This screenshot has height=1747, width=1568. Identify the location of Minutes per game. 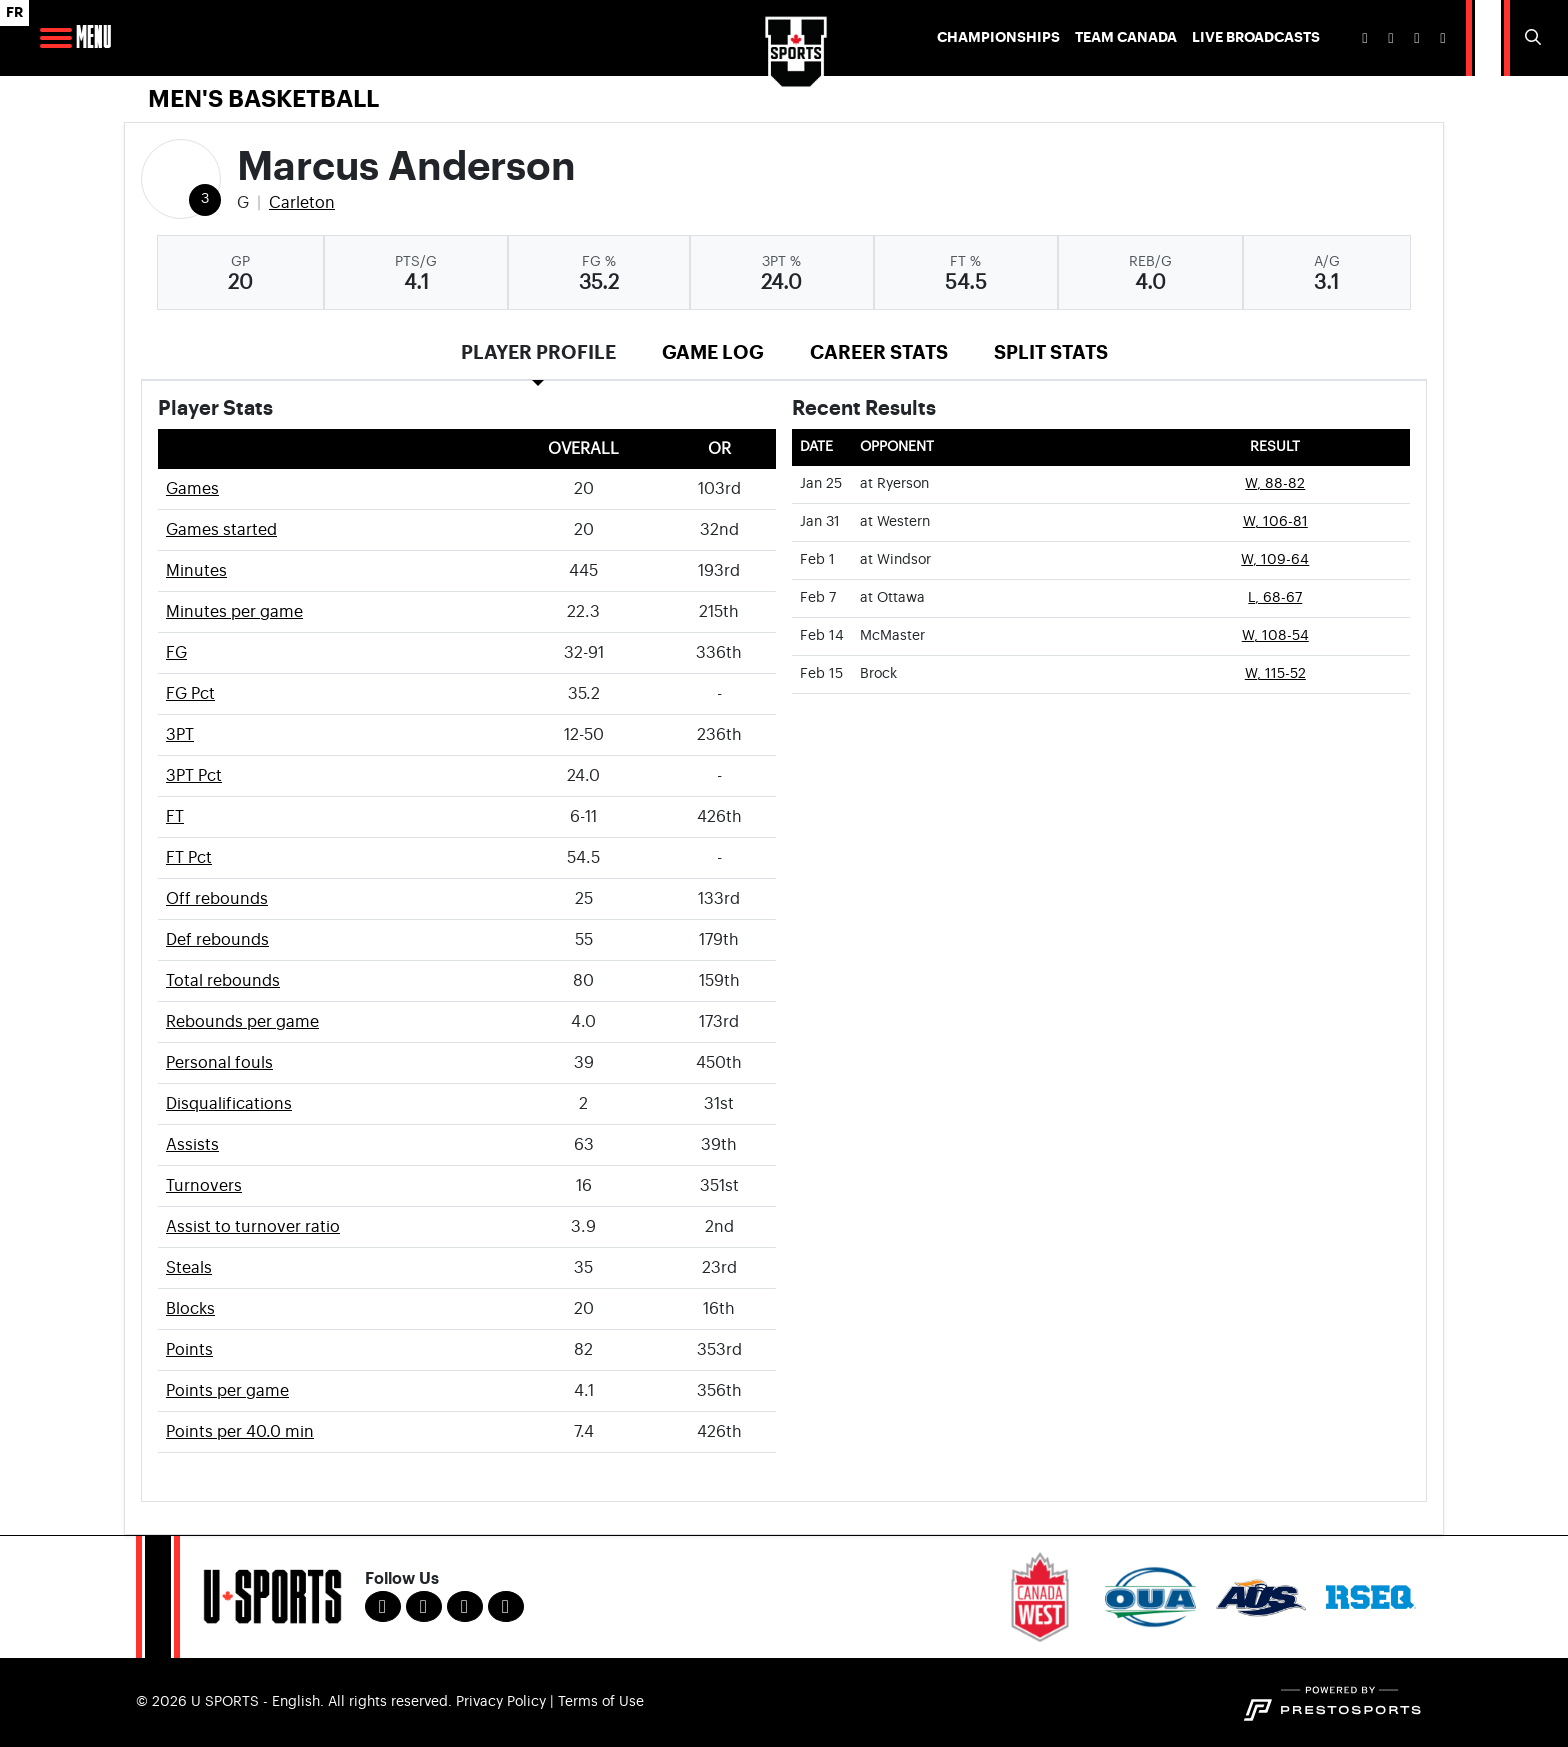
(234, 612).